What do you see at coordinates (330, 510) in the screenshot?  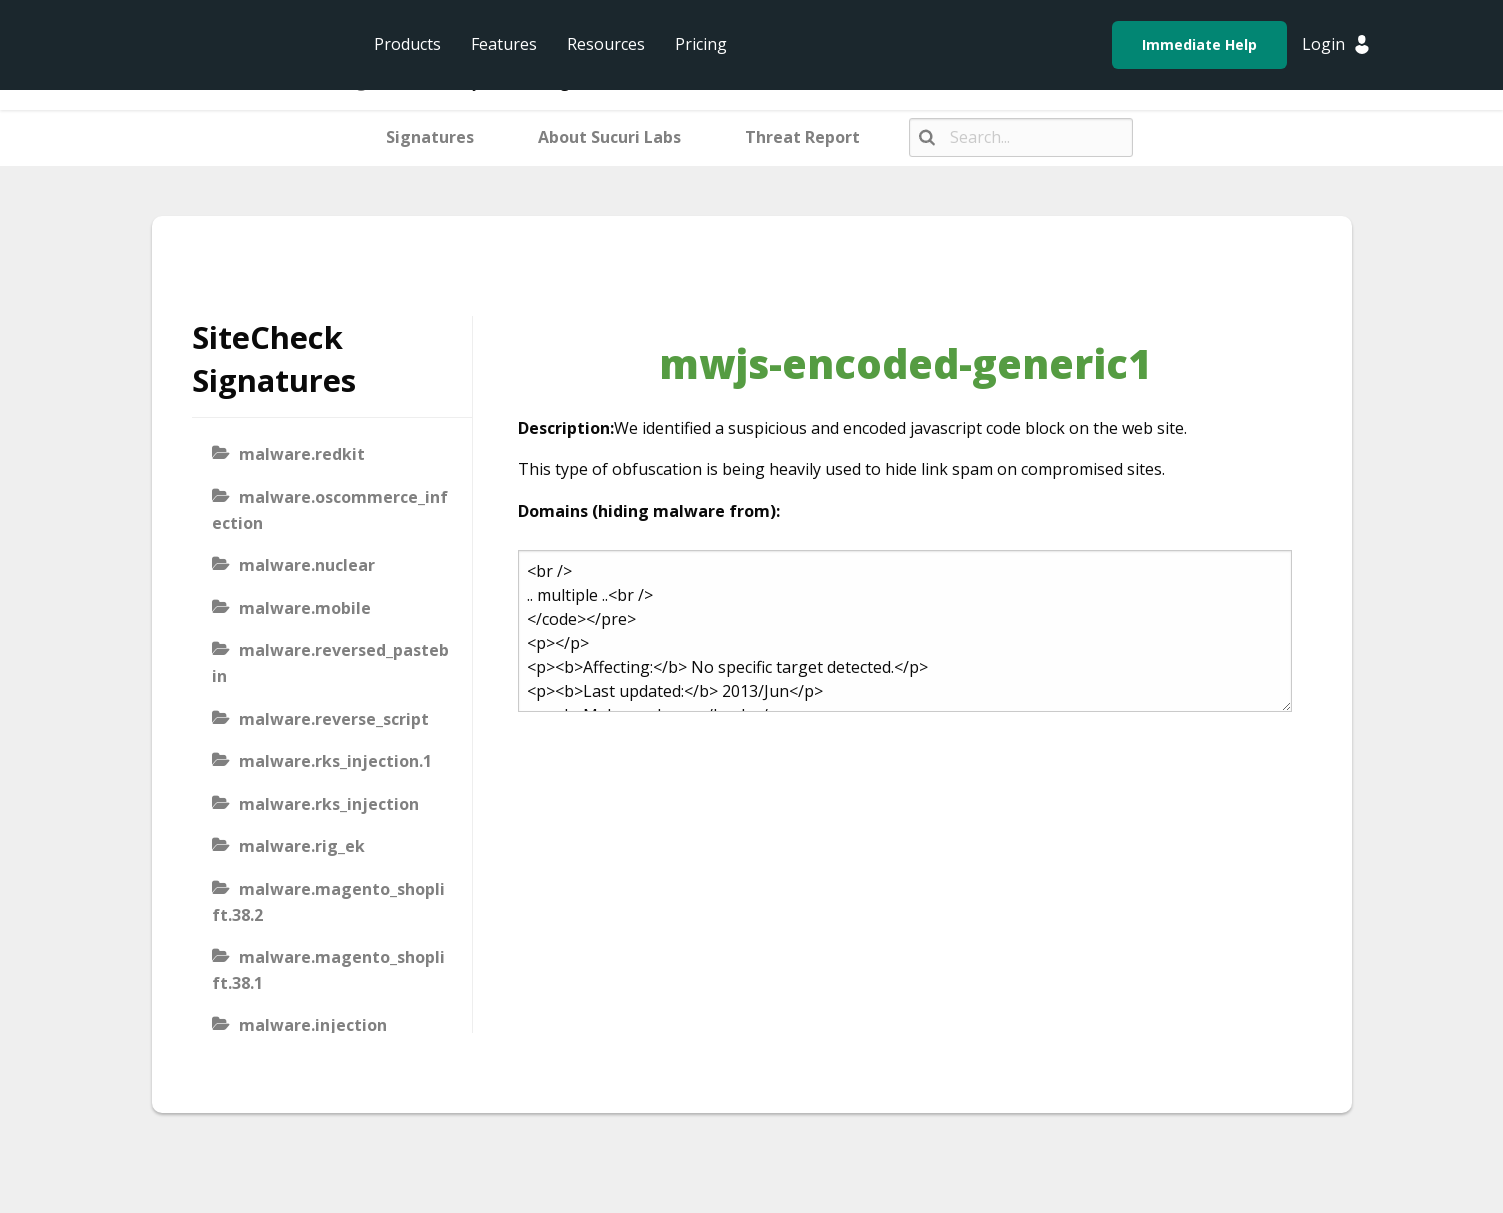 I see `malware.oscommerce_infection` at bounding box center [330, 510].